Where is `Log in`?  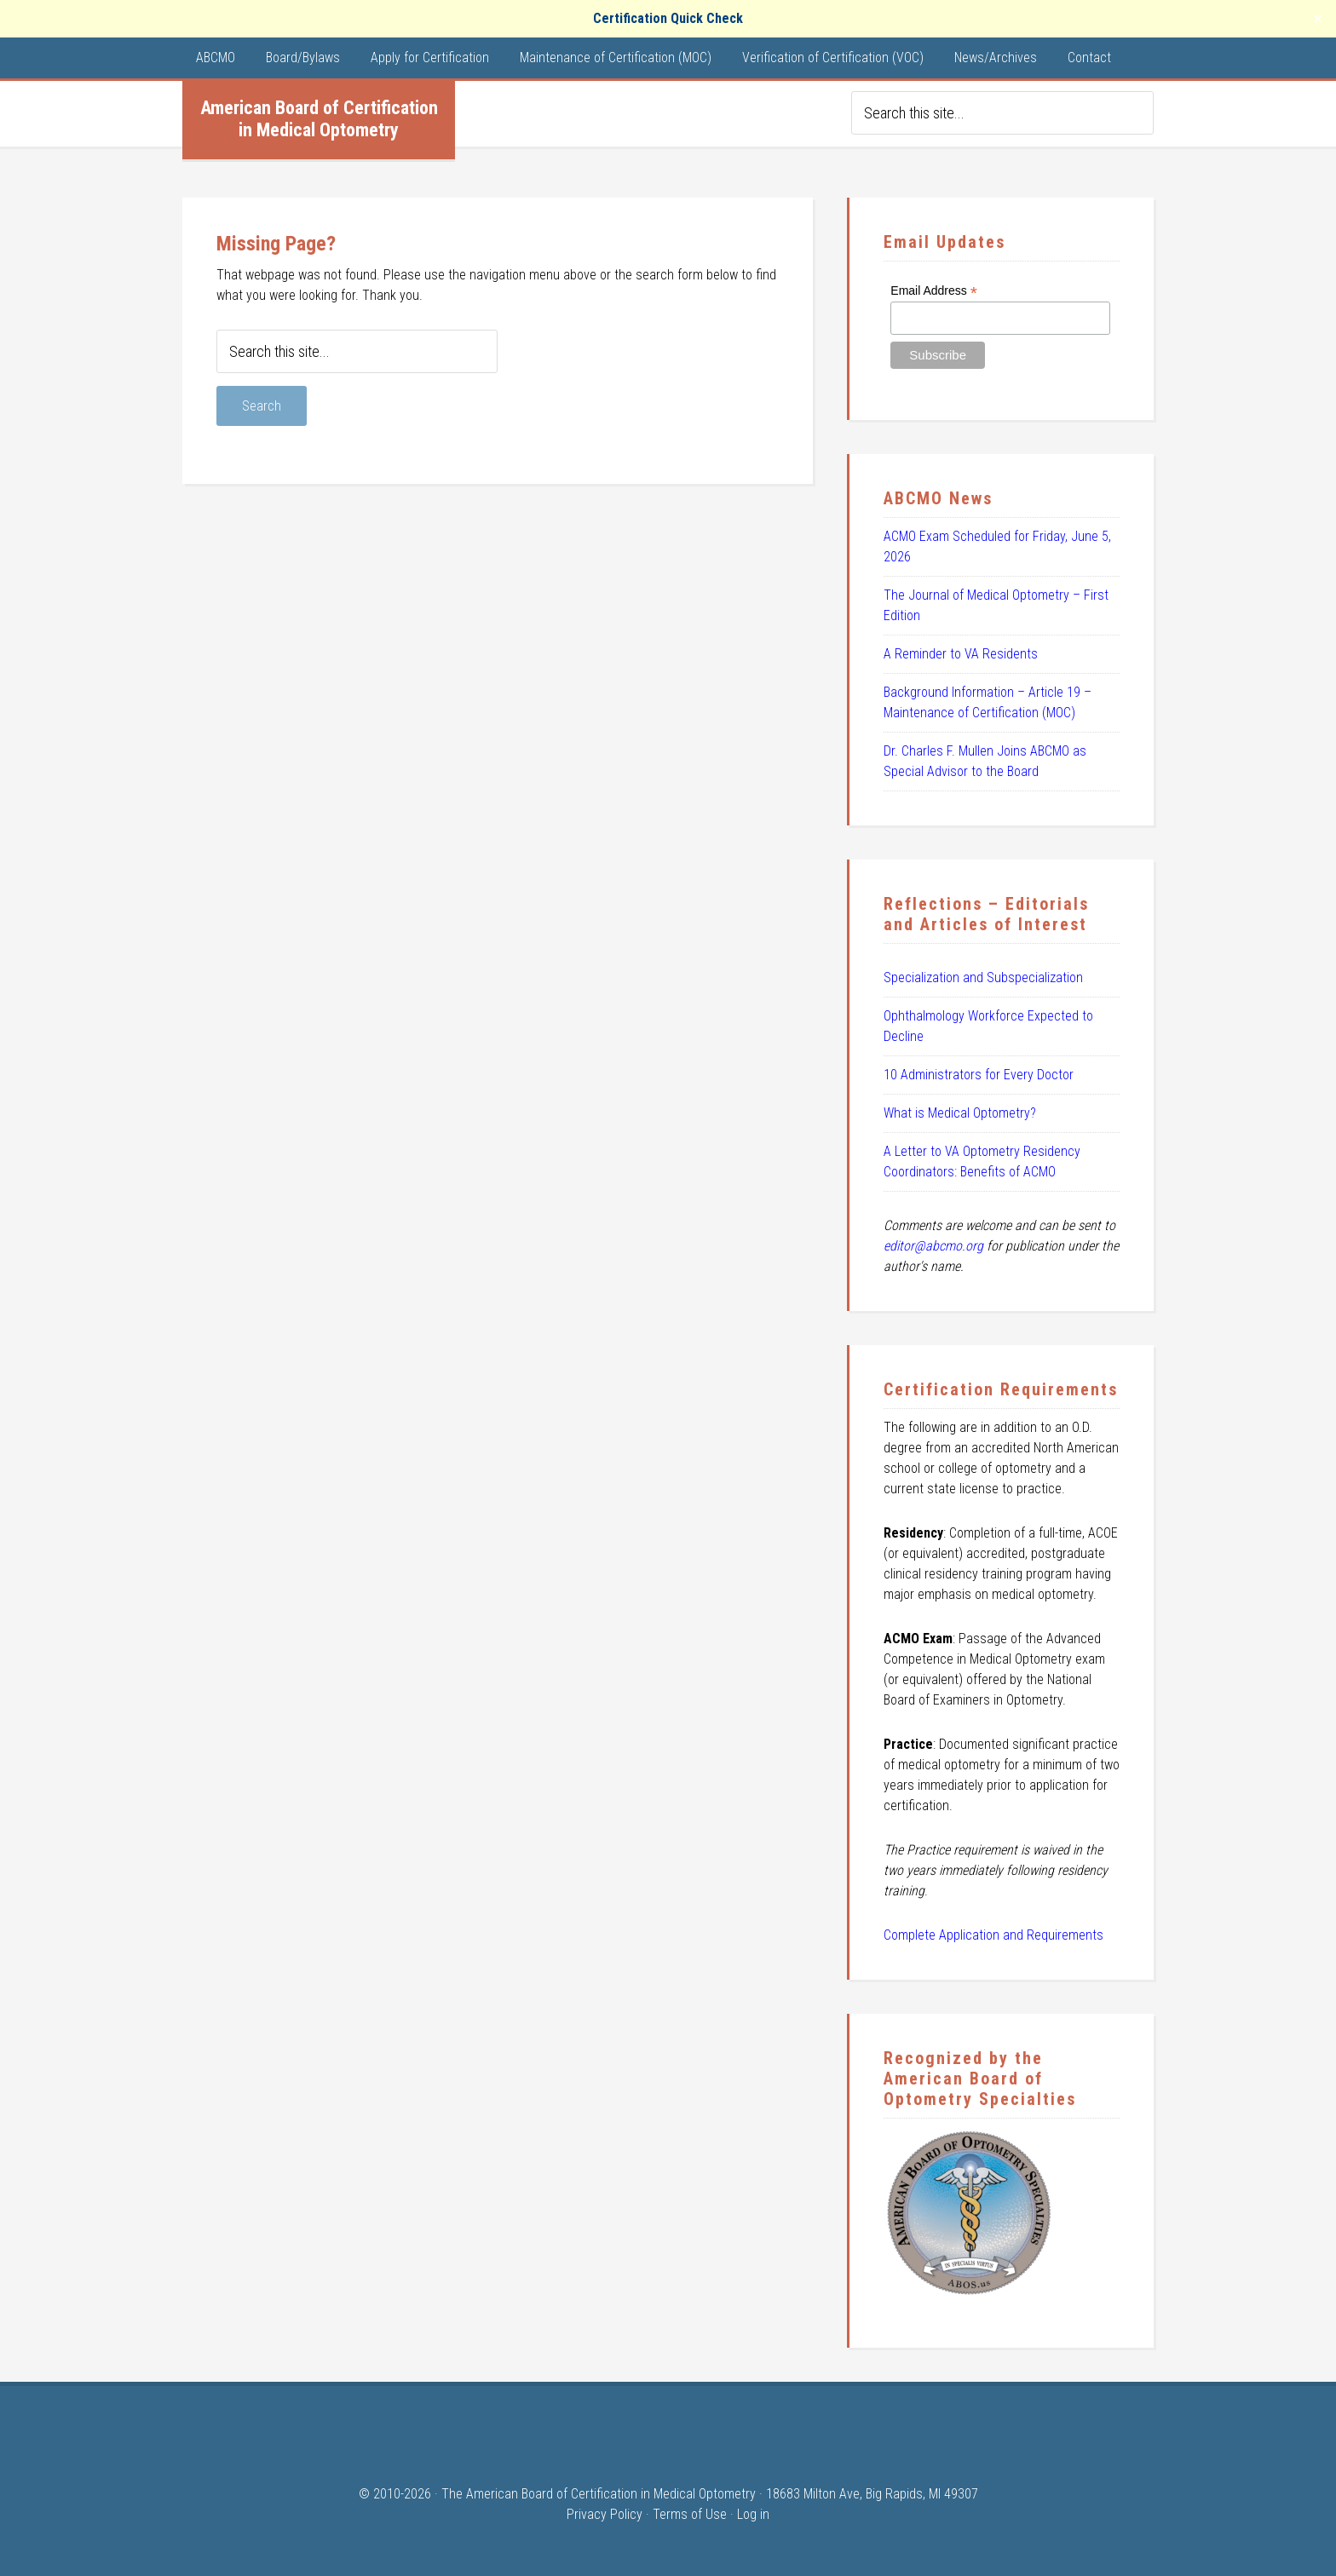 Log in is located at coordinates (753, 2514).